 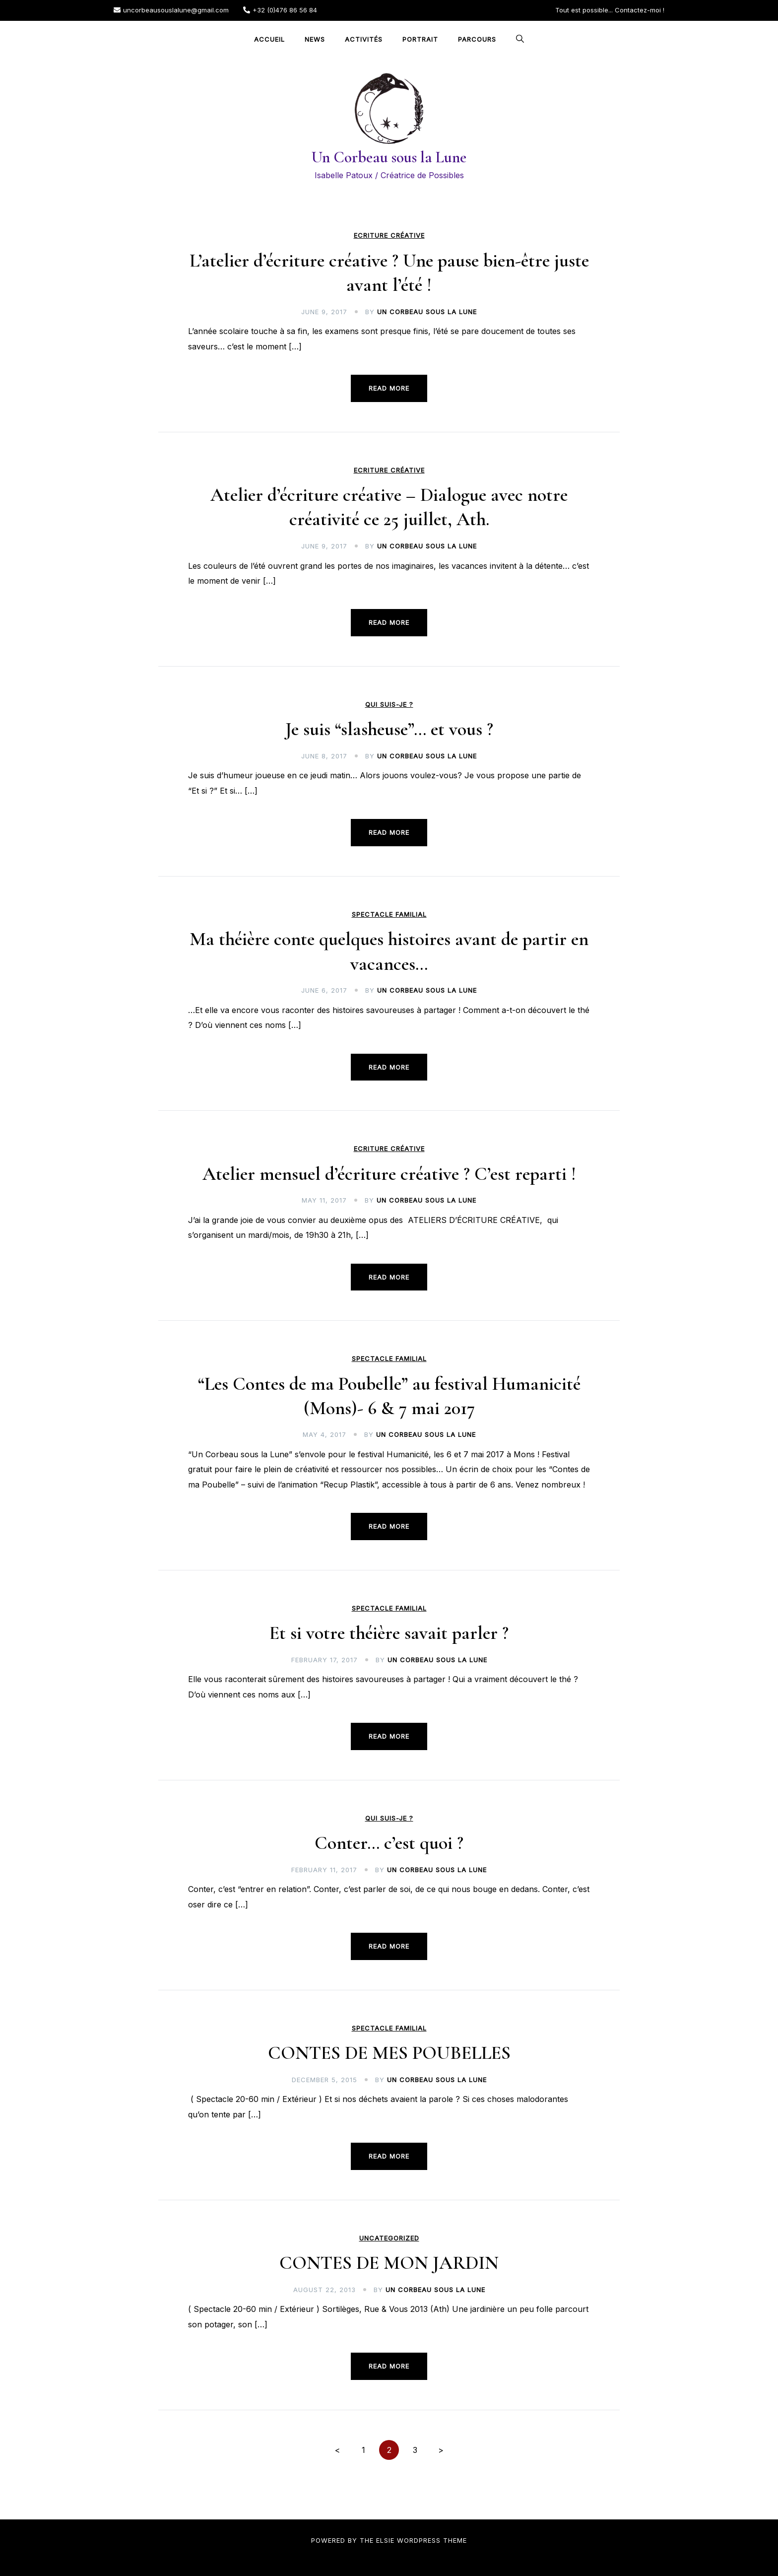 What do you see at coordinates (385, 2540) in the screenshot?
I see `Elsie` at bounding box center [385, 2540].